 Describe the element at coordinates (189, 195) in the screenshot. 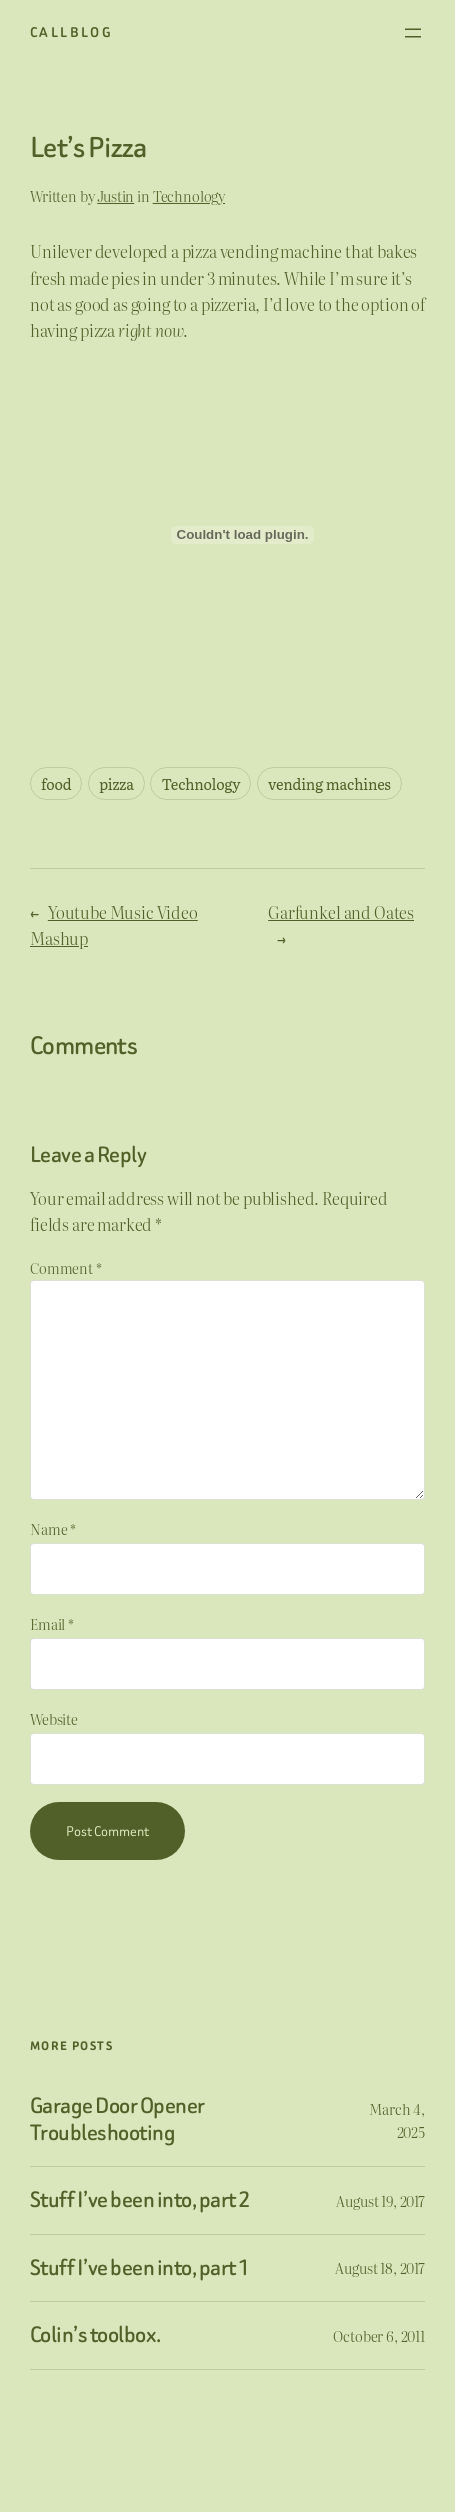

I see `Technology` at that location.